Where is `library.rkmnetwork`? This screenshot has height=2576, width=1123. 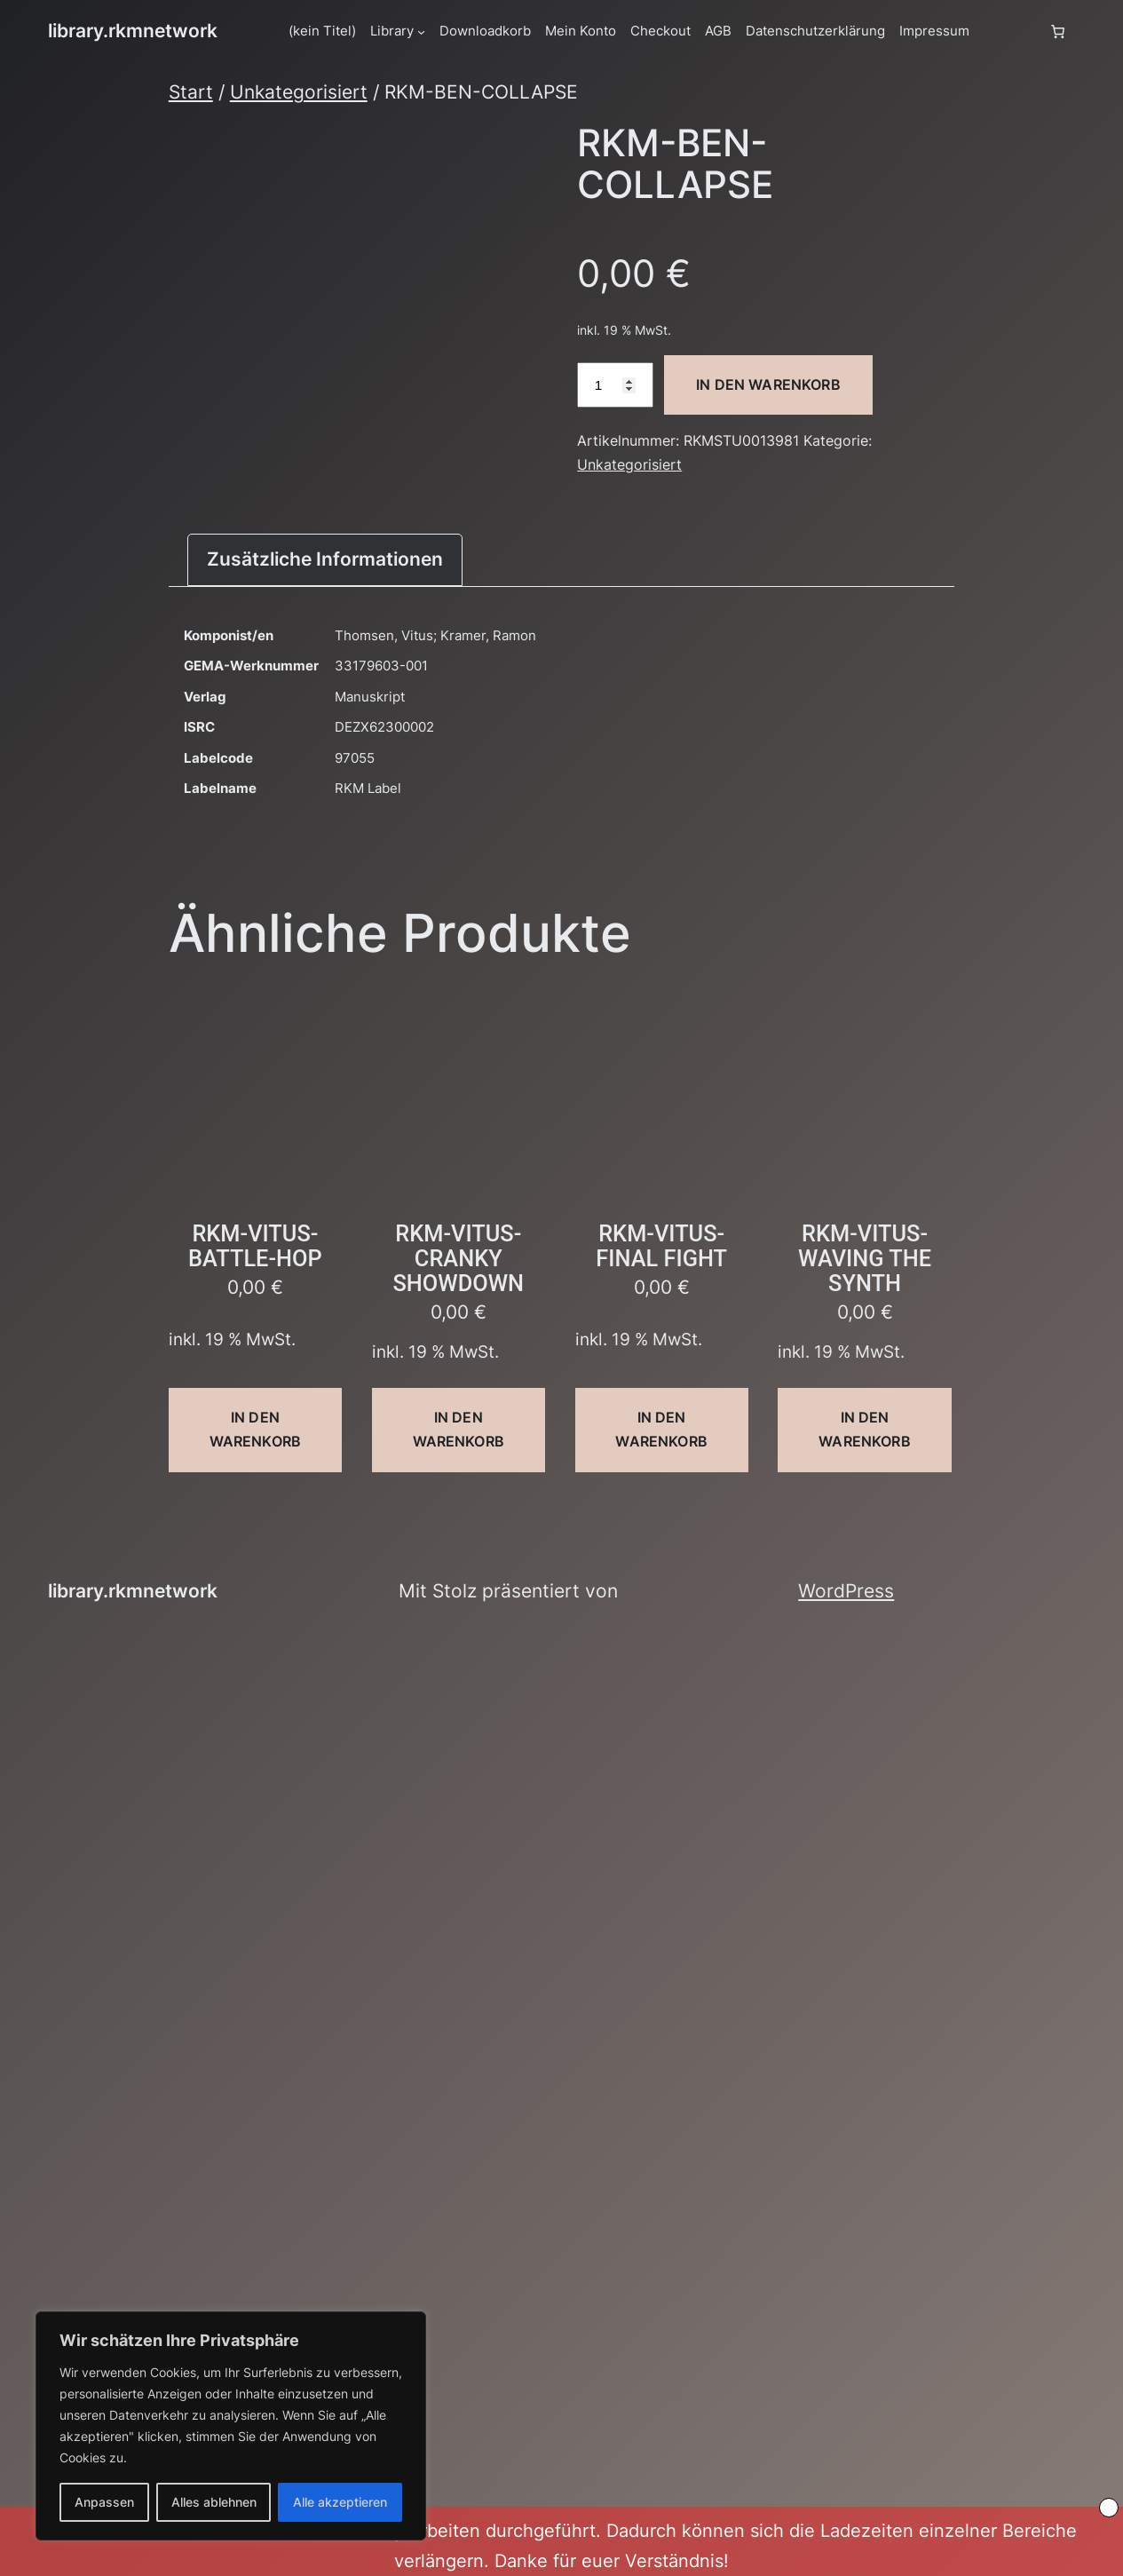
library.rkmnetwork is located at coordinates (132, 31).